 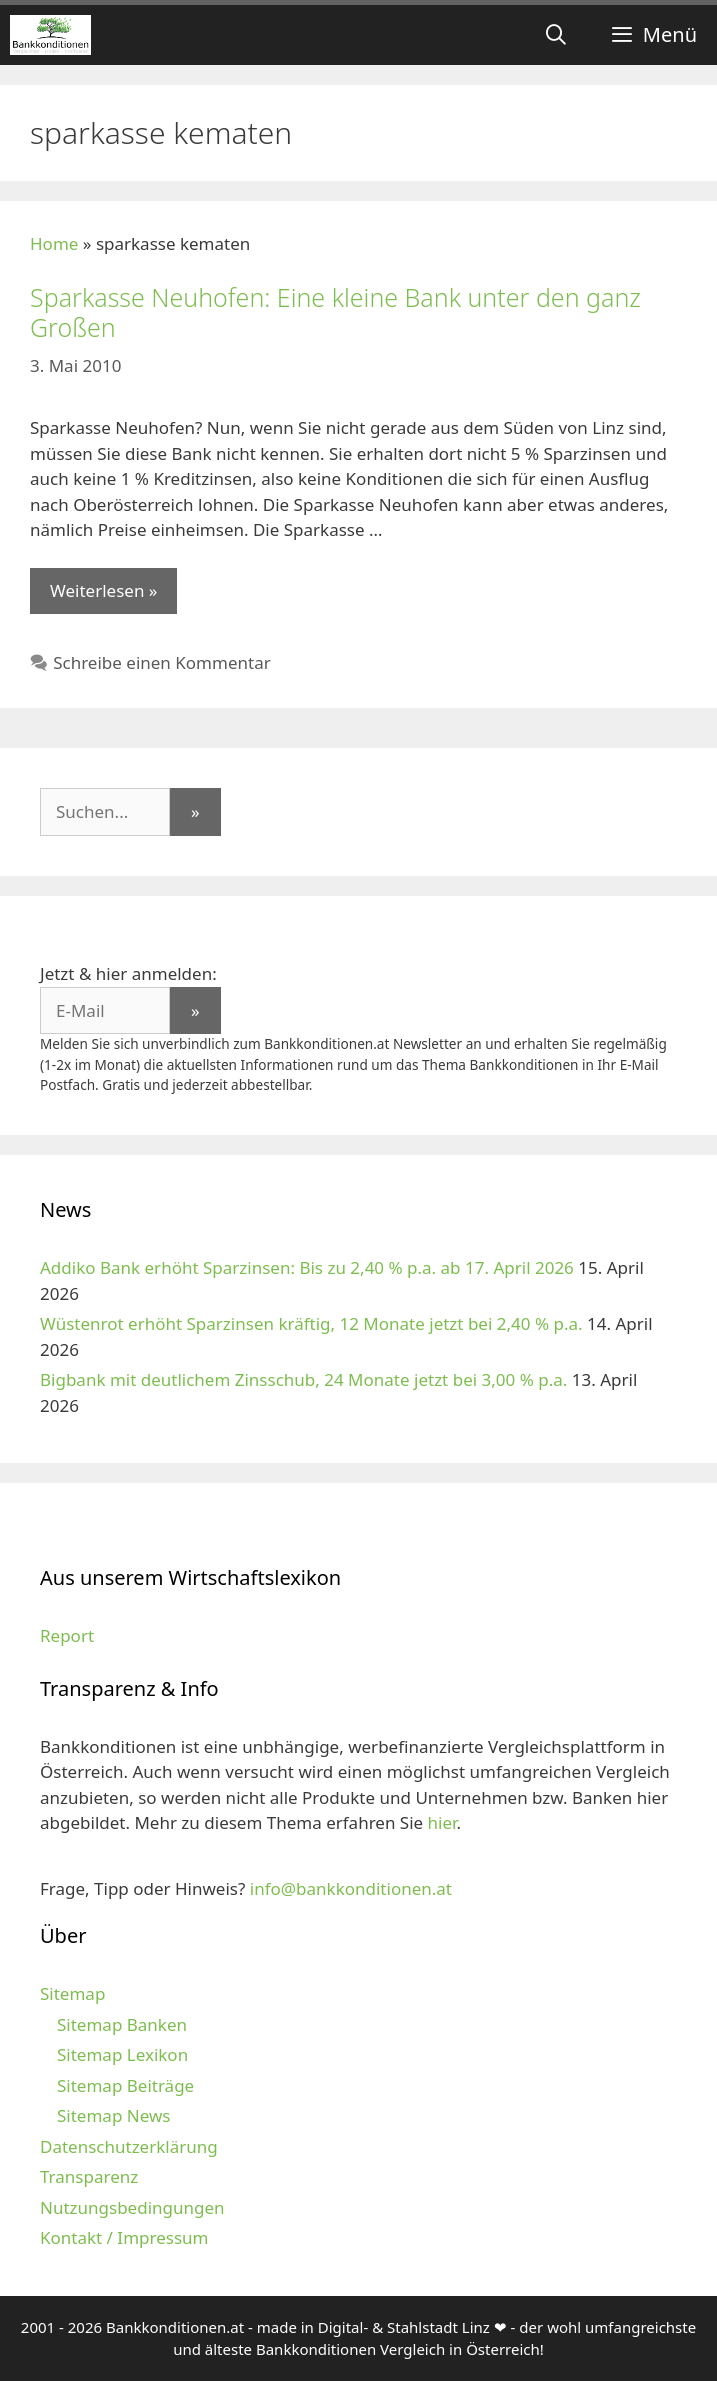 What do you see at coordinates (122, 2054) in the screenshot?
I see `Sitemap Lexikon` at bounding box center [122, 2054].